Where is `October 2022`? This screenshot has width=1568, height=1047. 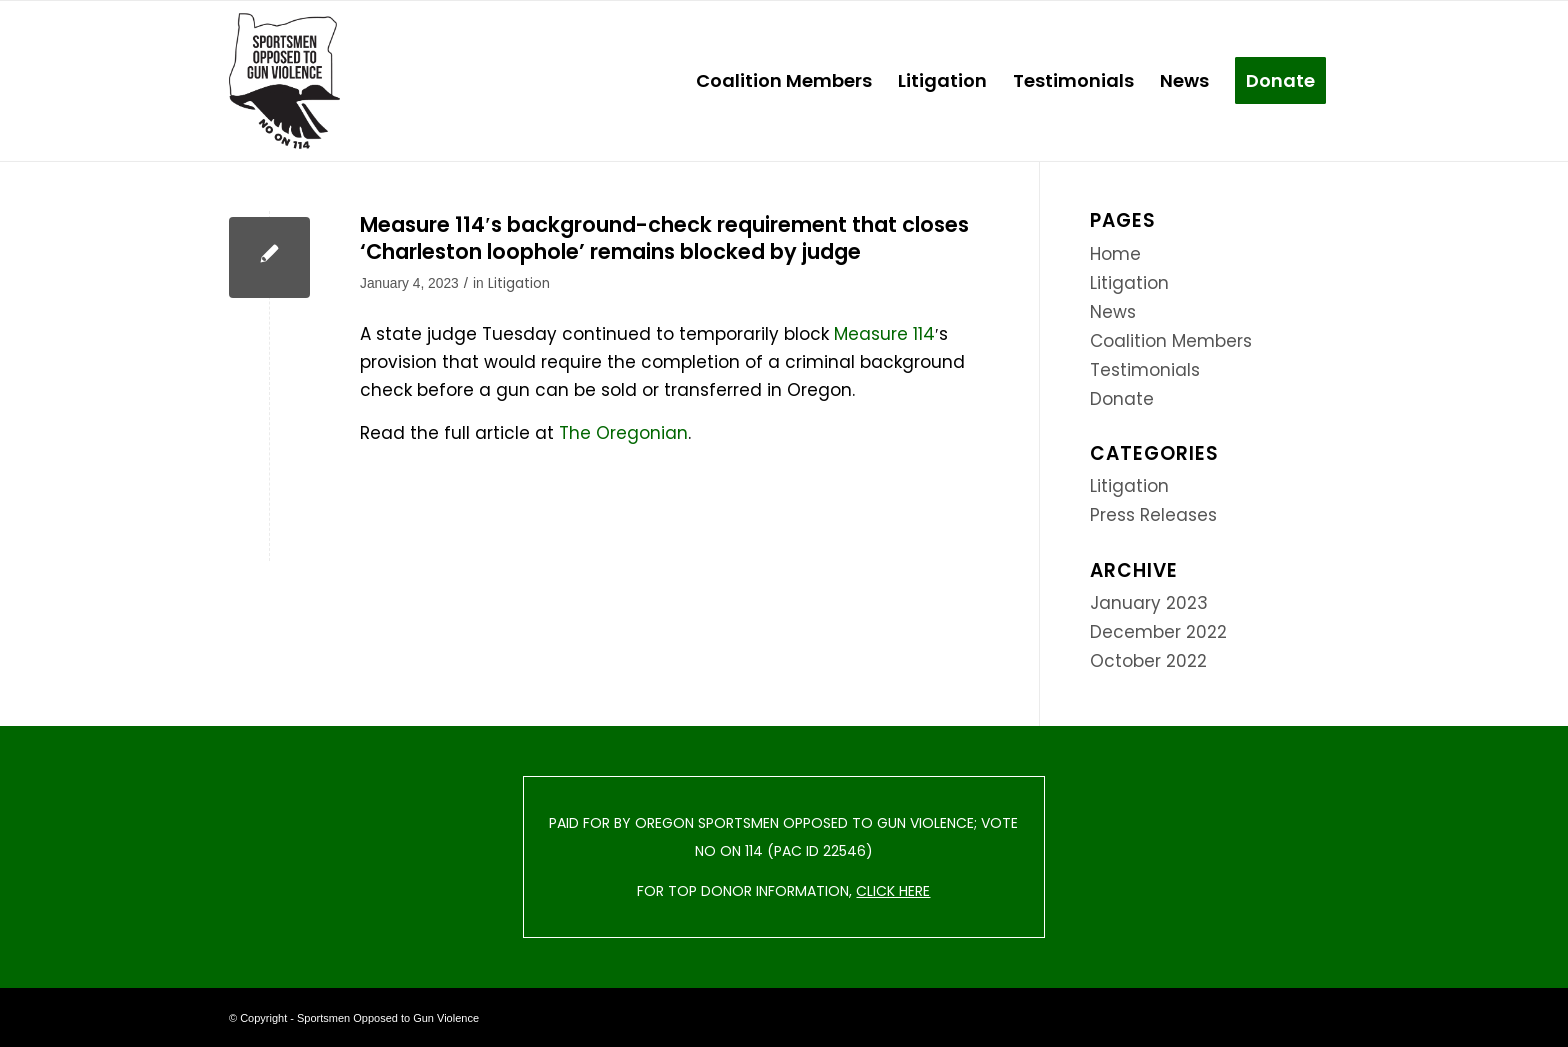
October 2022 is located at coordinates (1148, 661).